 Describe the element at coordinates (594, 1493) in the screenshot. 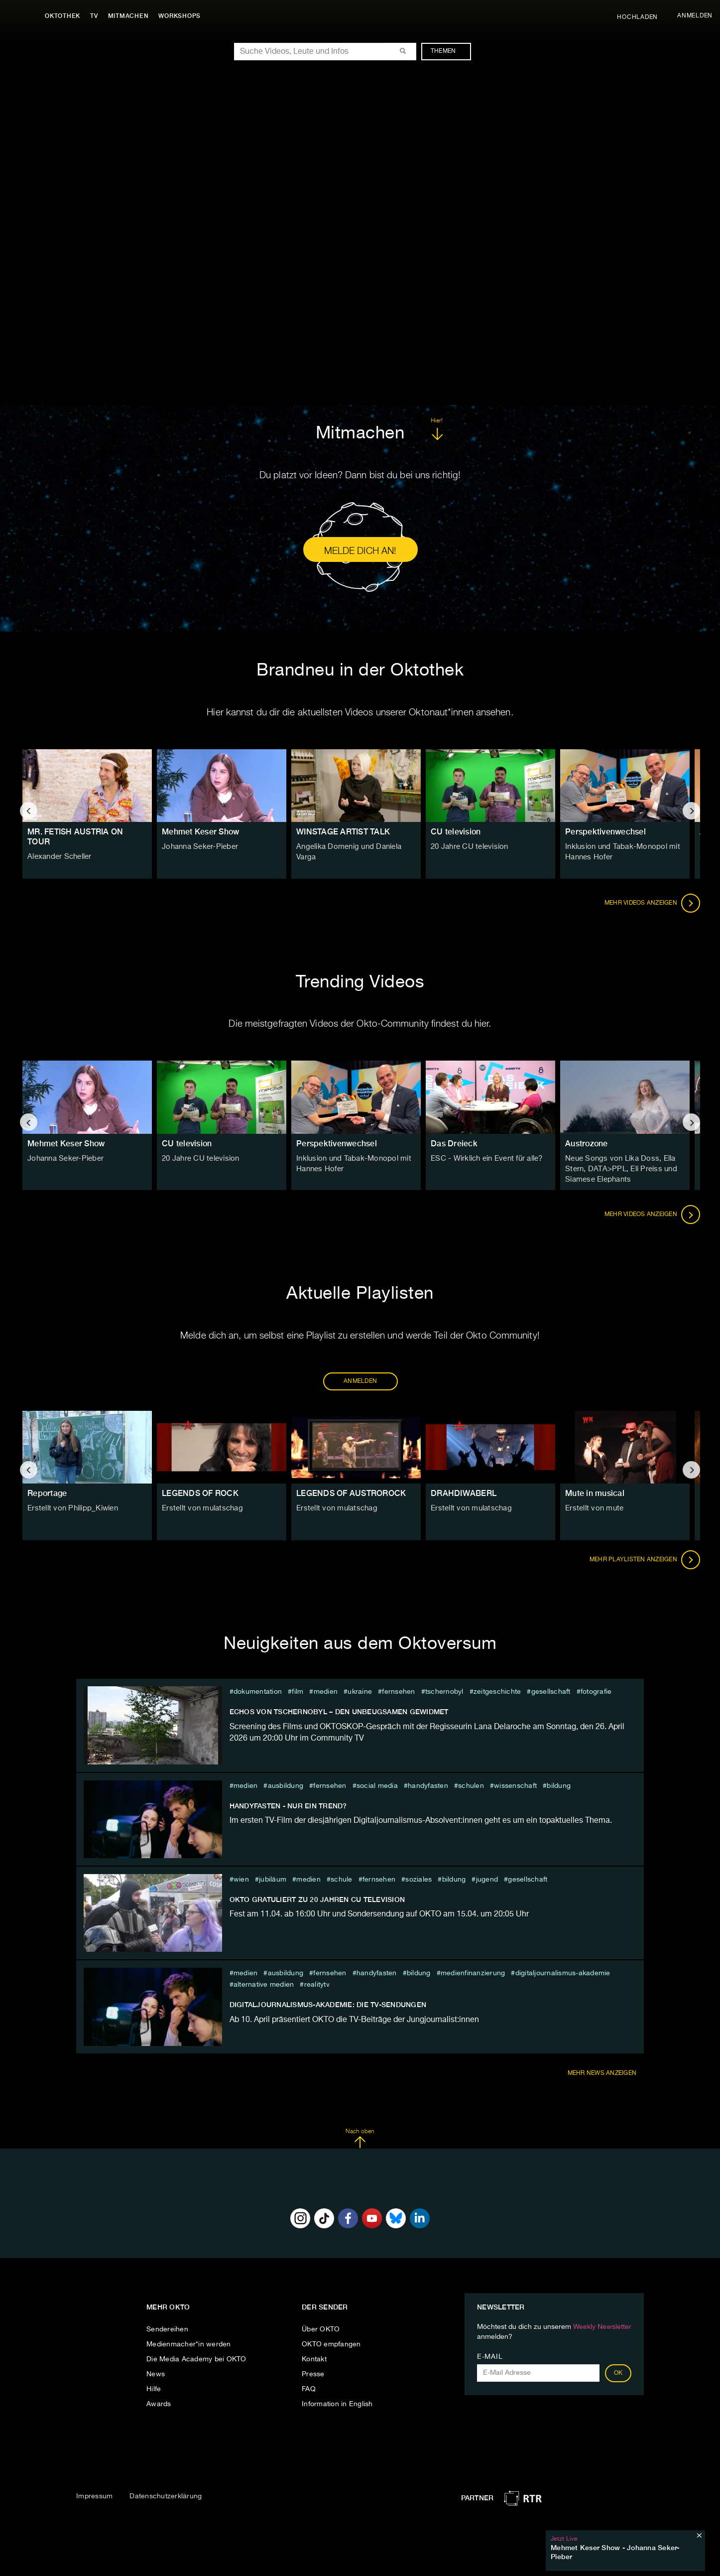

I see `Mute in musical` at that location.